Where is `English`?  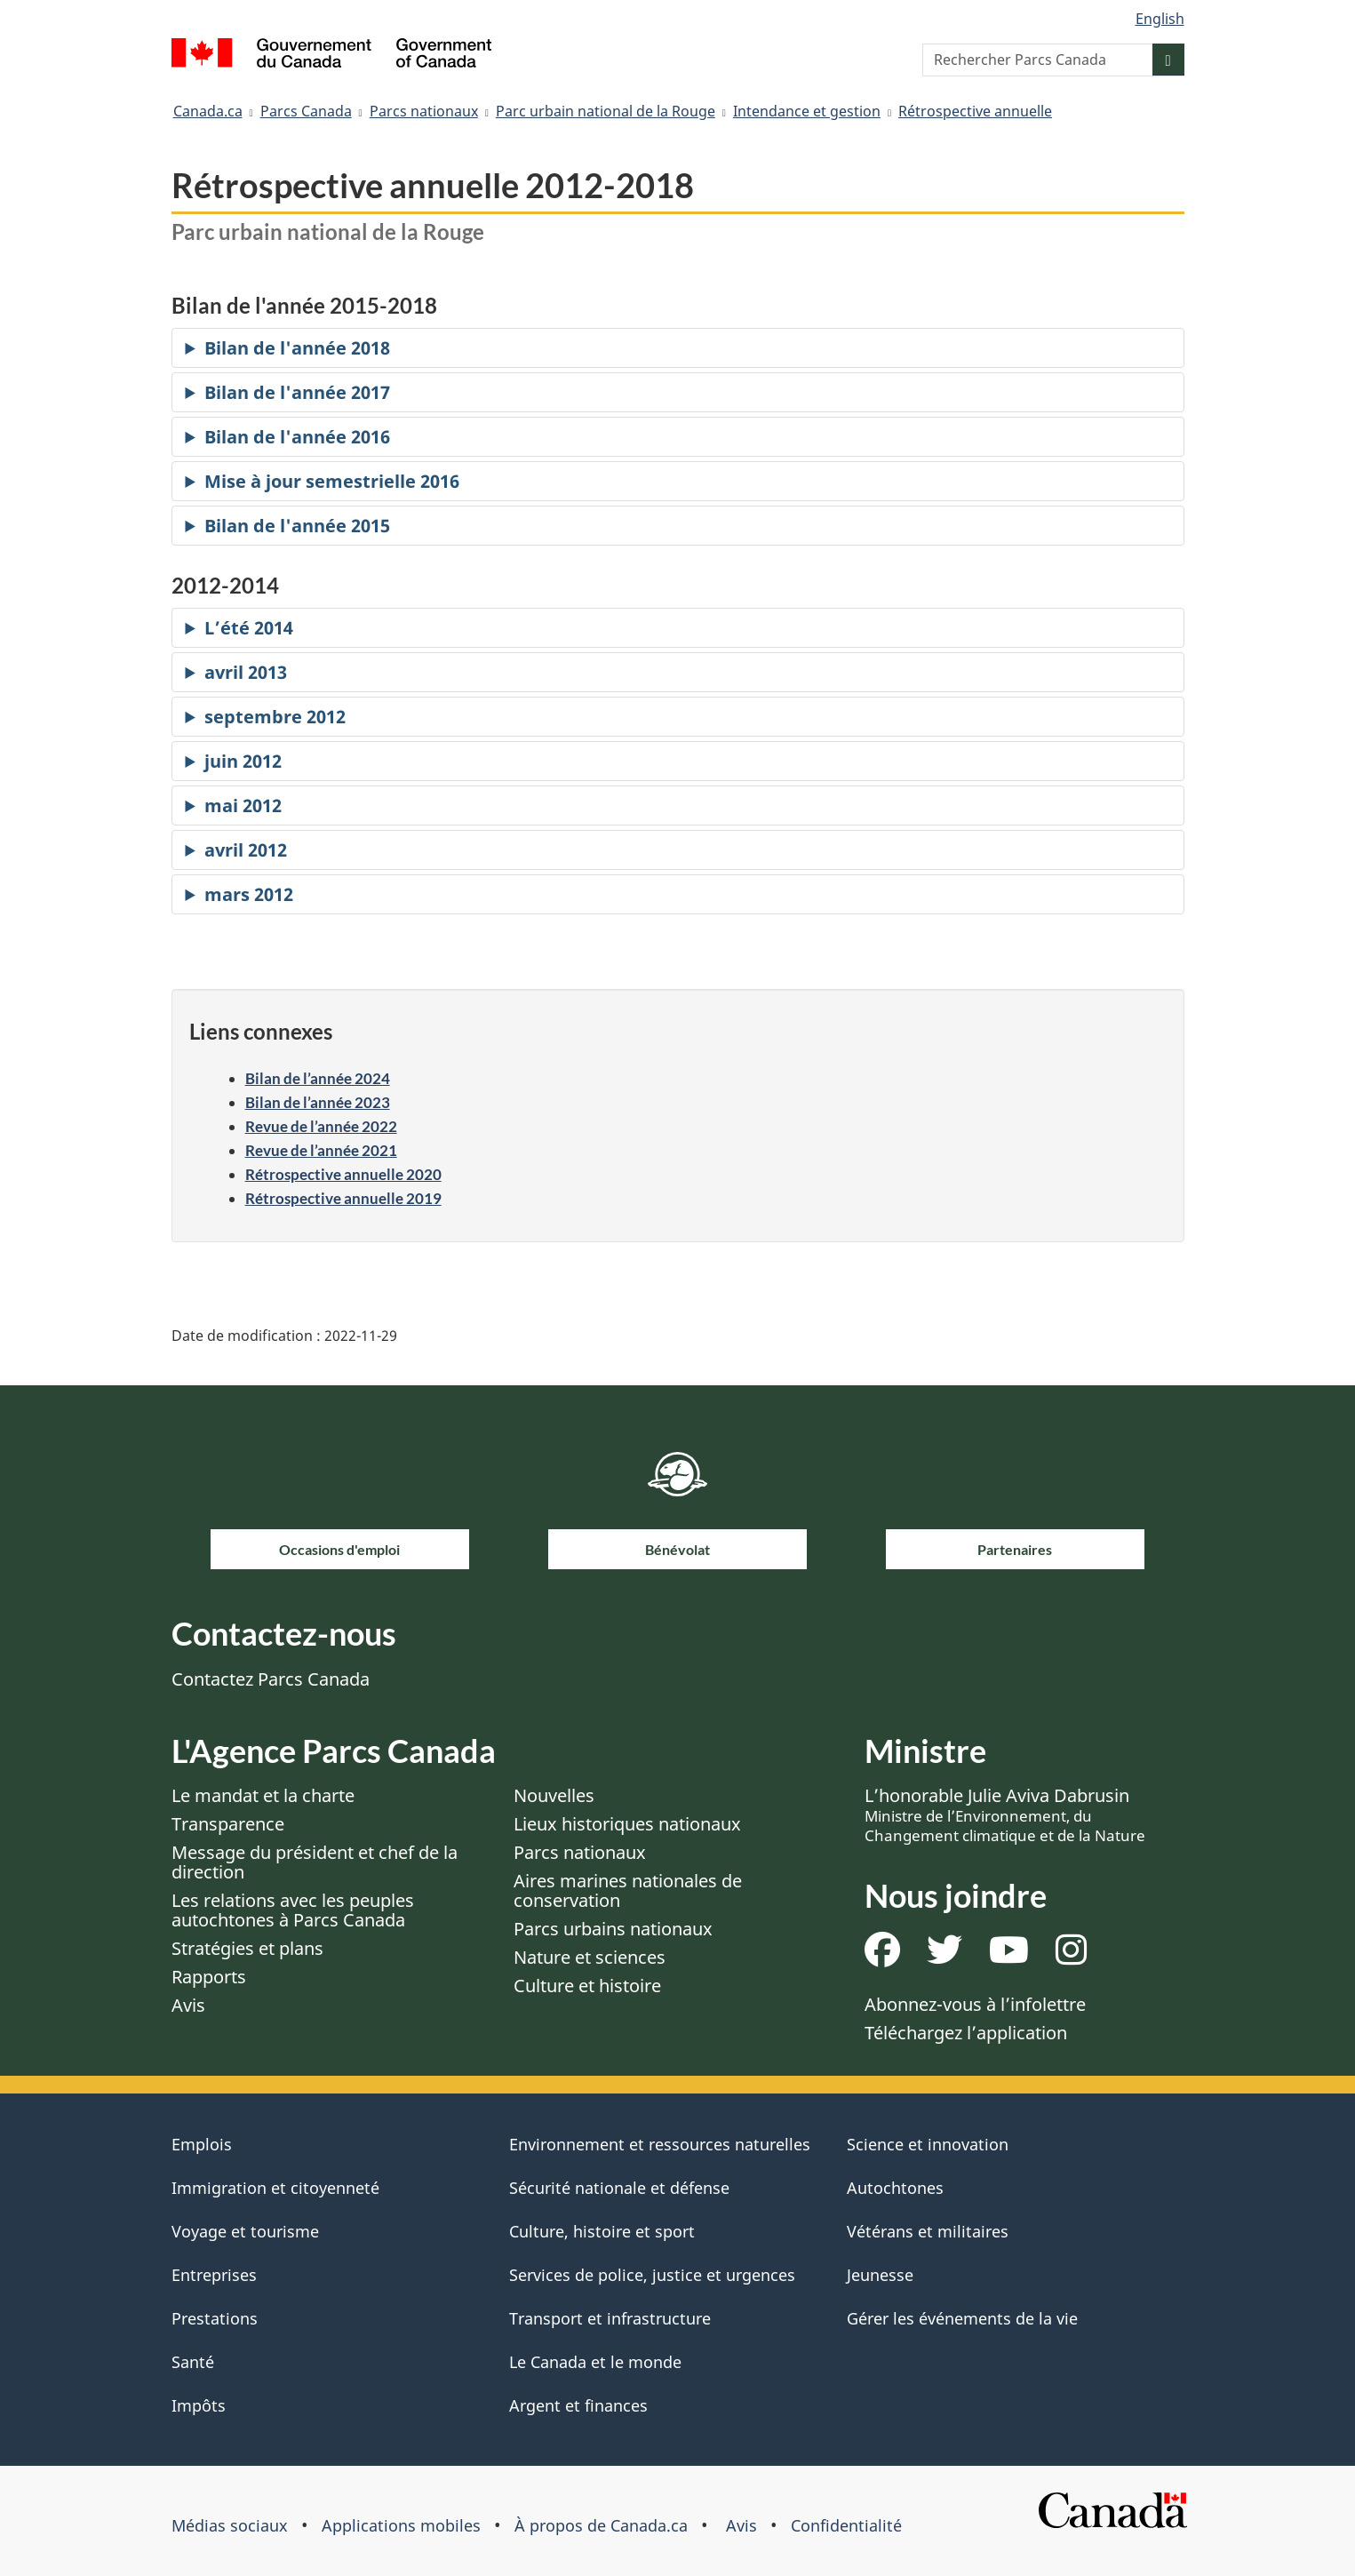 English is located at coordinates (1160, 18).